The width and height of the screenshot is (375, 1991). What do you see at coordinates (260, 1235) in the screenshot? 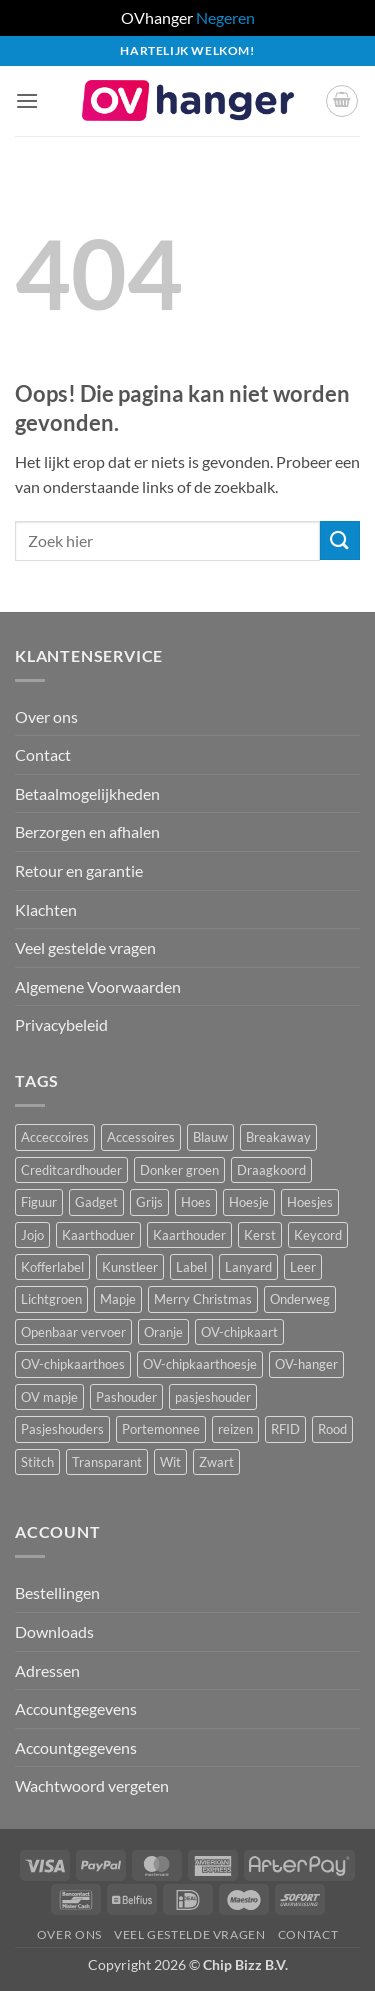
I see `Kerst [Kerst (2 producten)]` at bounding box center [260, 1235].